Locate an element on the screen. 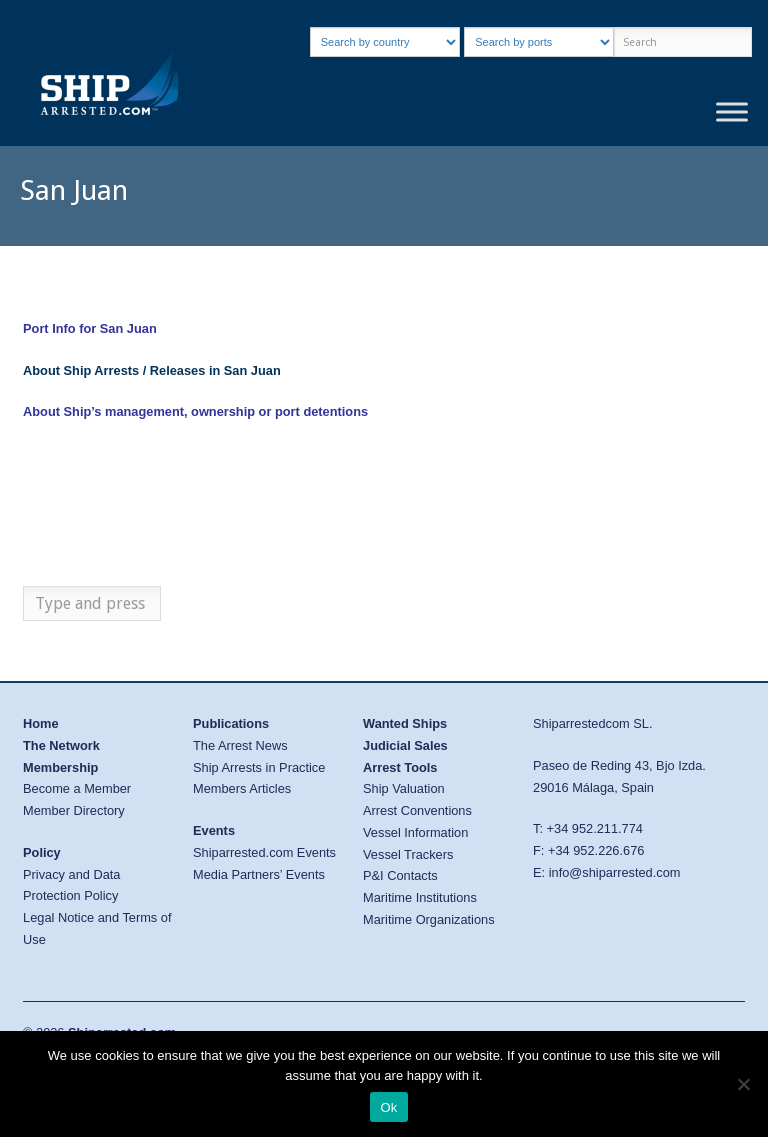 This screenshot has width=768, height=1137. Ship Arrests in Practice is located at coordinates (259, 767).